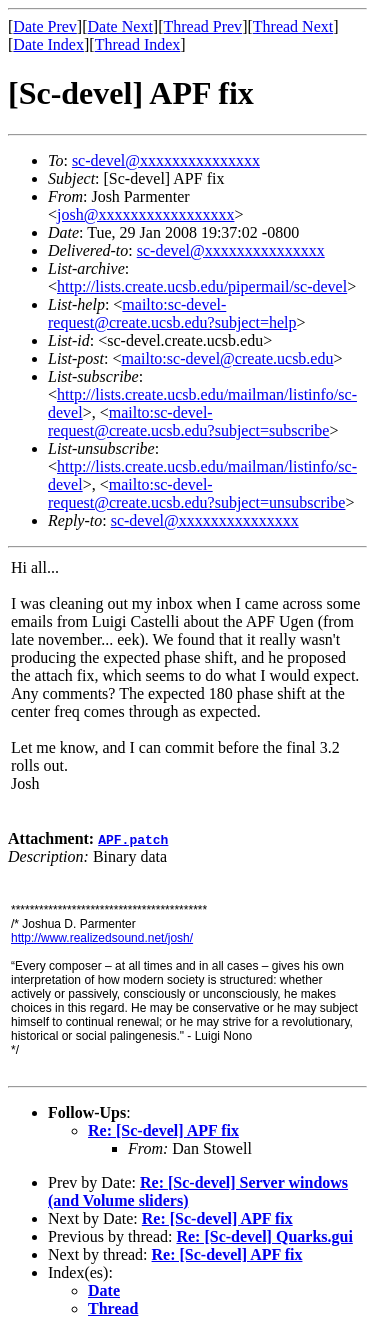 Image resolution: width=375 pixels, height=1334 pixels. I want to click on http://lists.create.ucsb.edu/pipermail/sc-devel, so click(202, 286).